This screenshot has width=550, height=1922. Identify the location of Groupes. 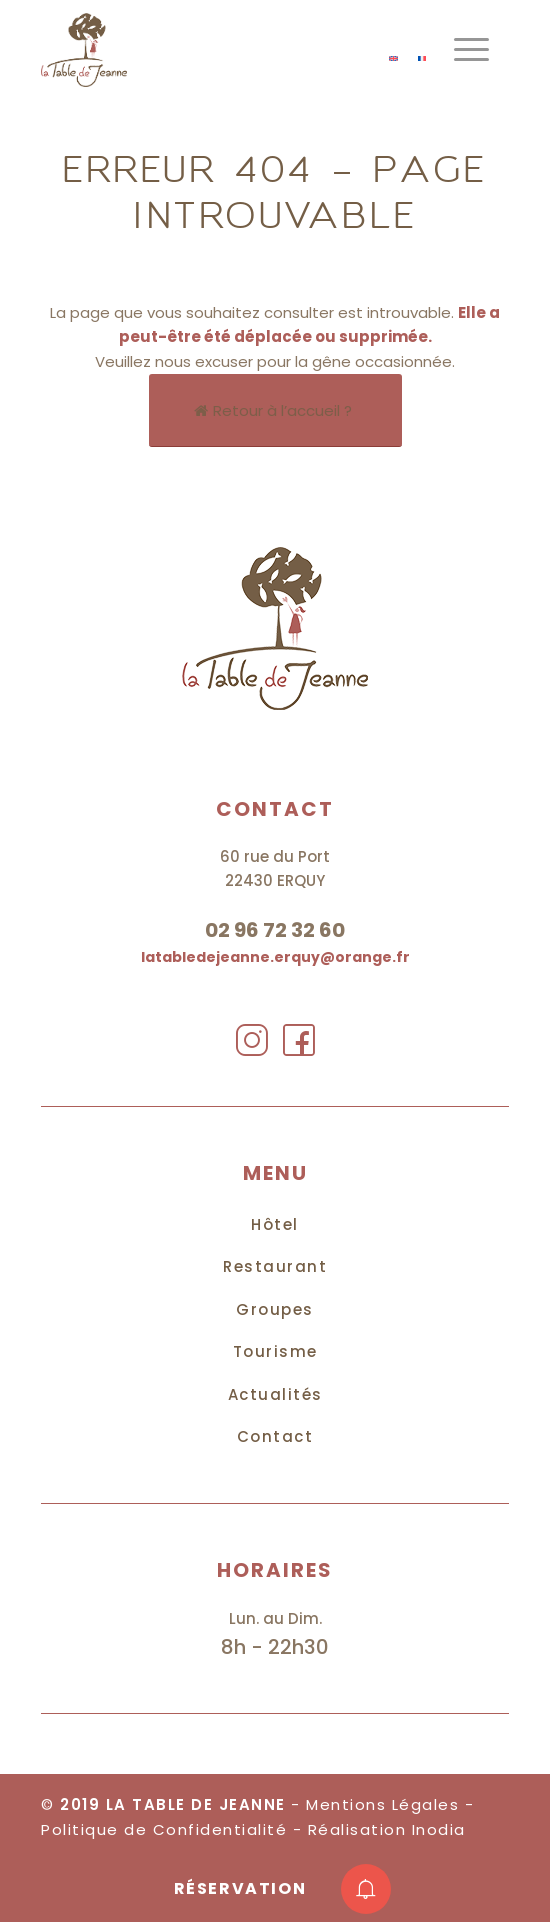
(275, 1309).